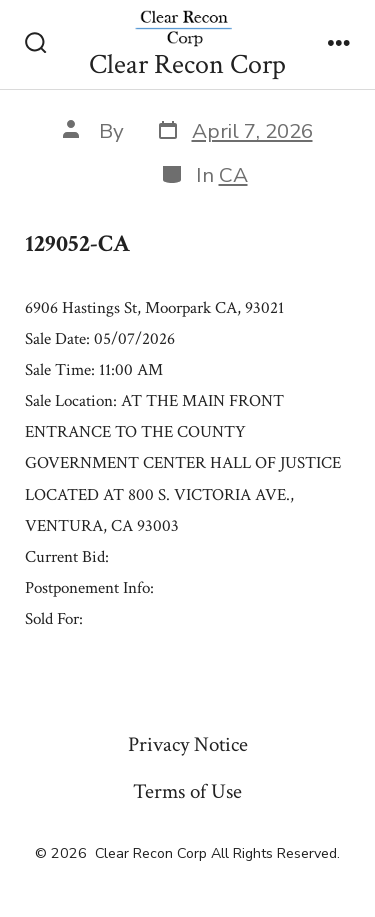 The width and height of the screenshot is (375, 917). Describe the element at coordinates (187, 791) in the screenshot. I see `Terms of Use` at that location.